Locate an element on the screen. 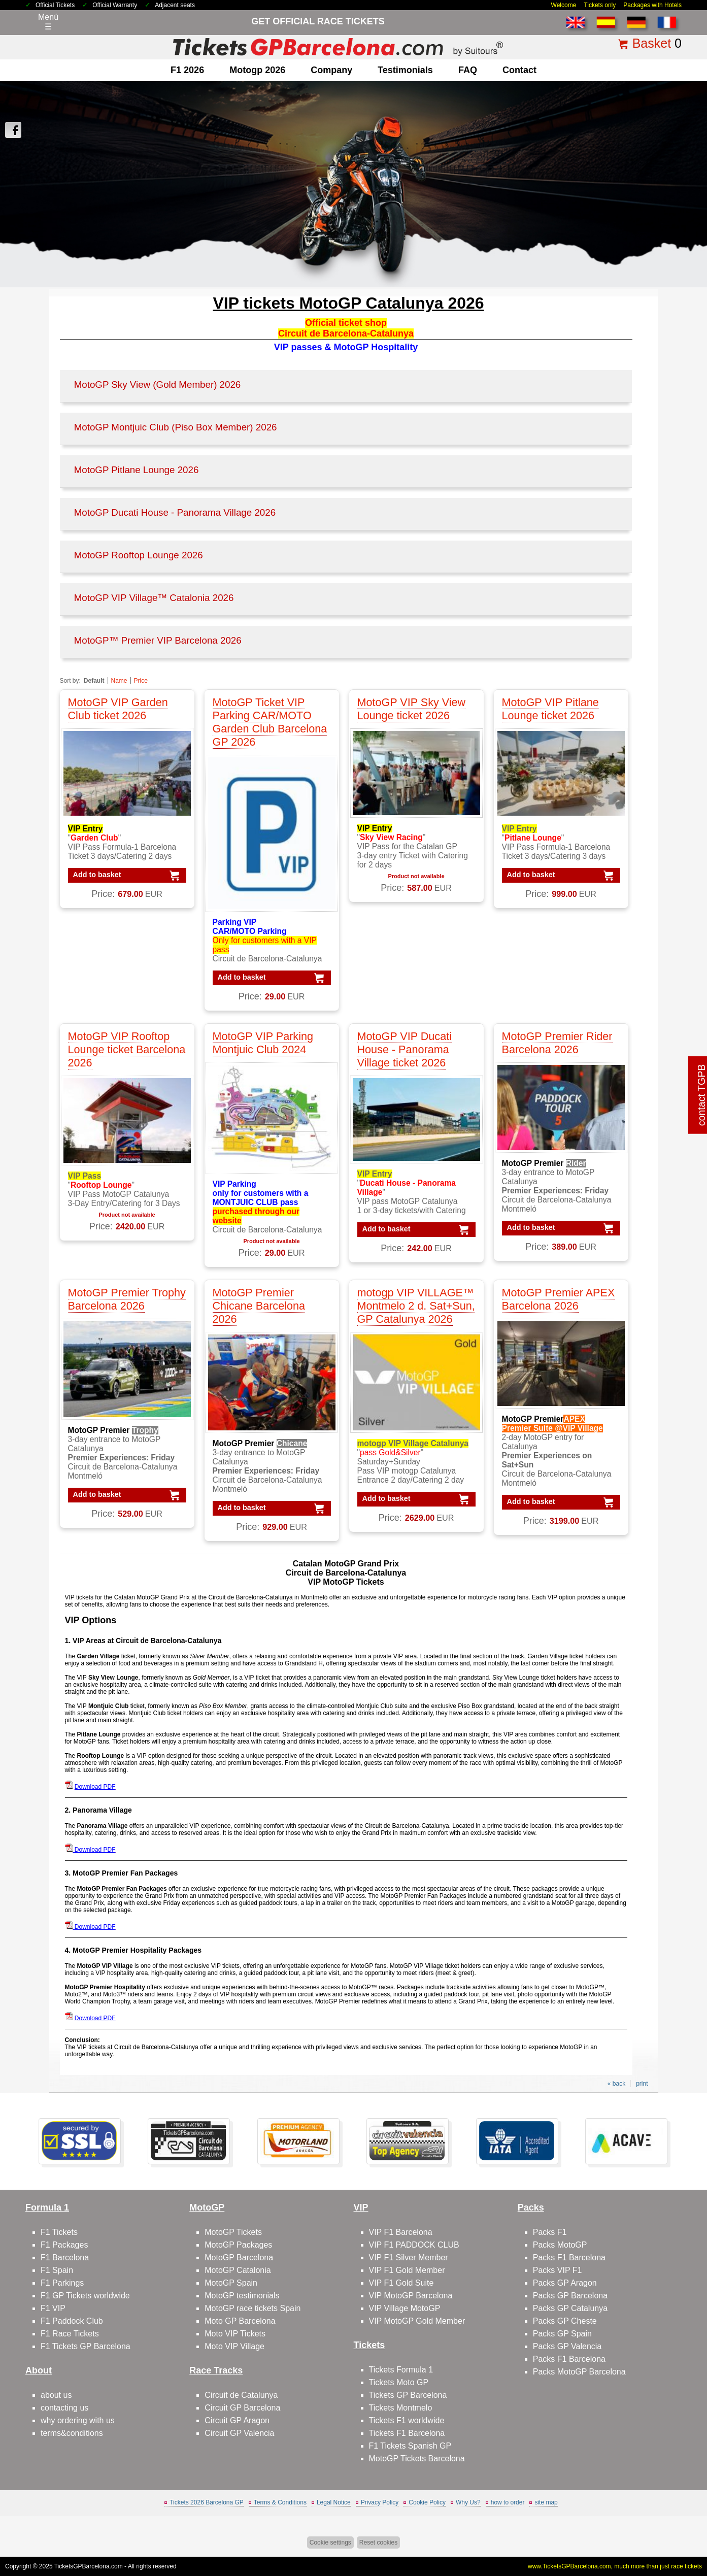  Circuit de Catalunya is located at coordinates (241, 2395).